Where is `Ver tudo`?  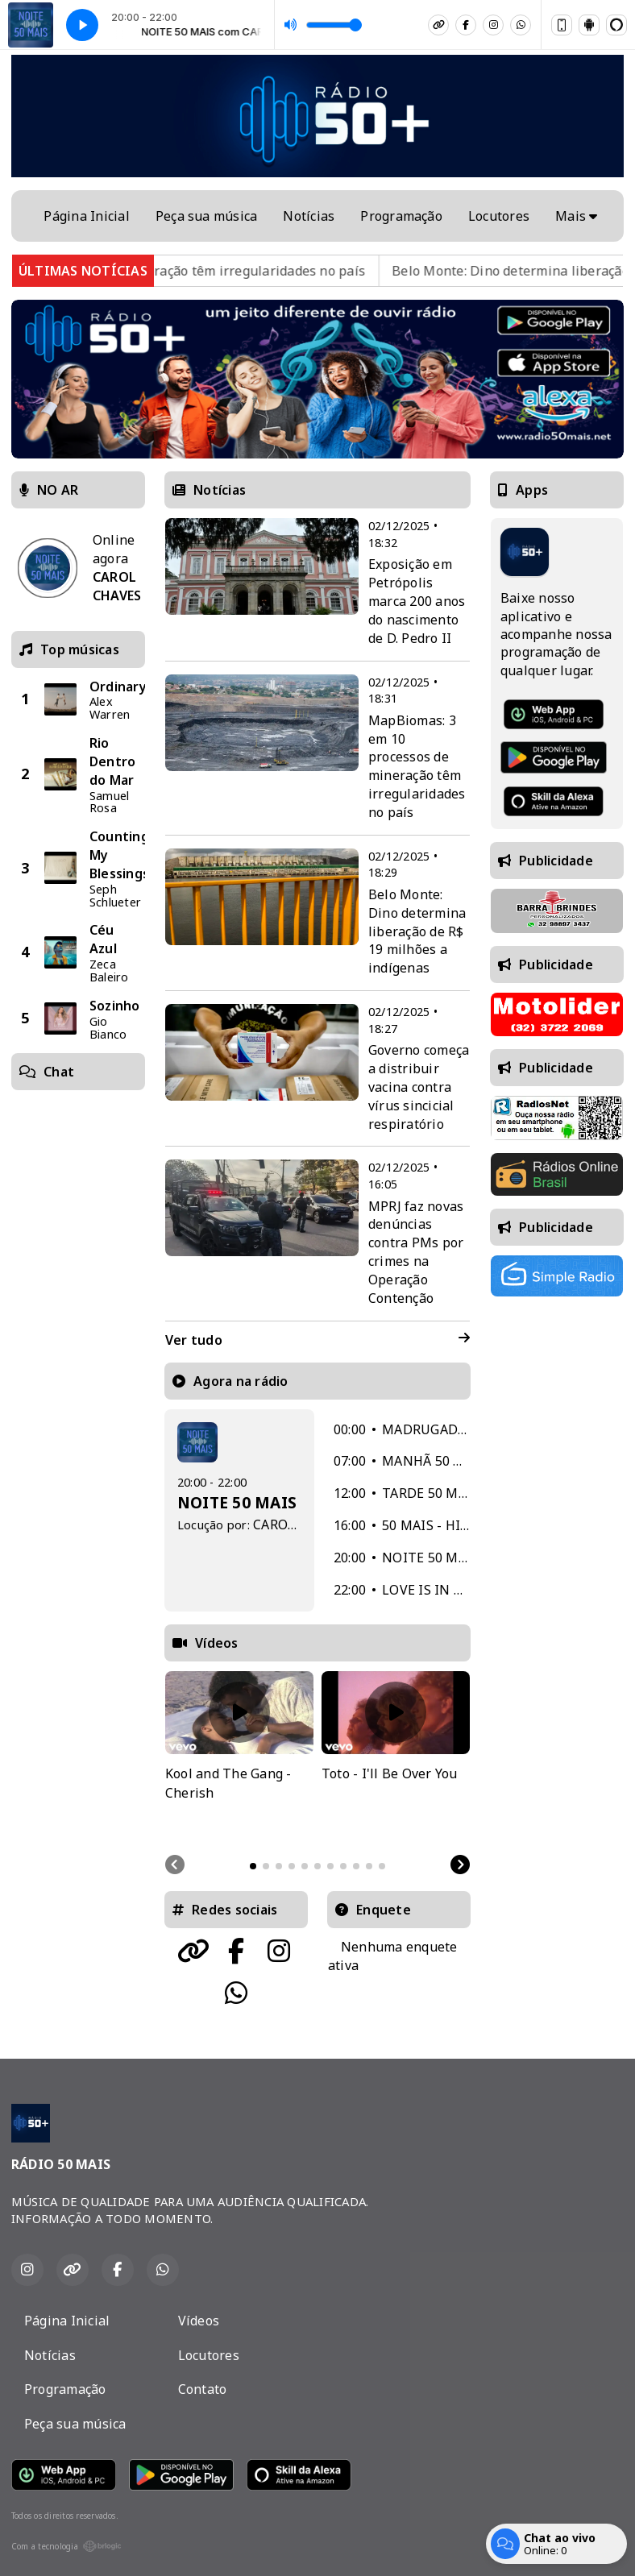
Ver tudo is located at coordinates (317, 1340).